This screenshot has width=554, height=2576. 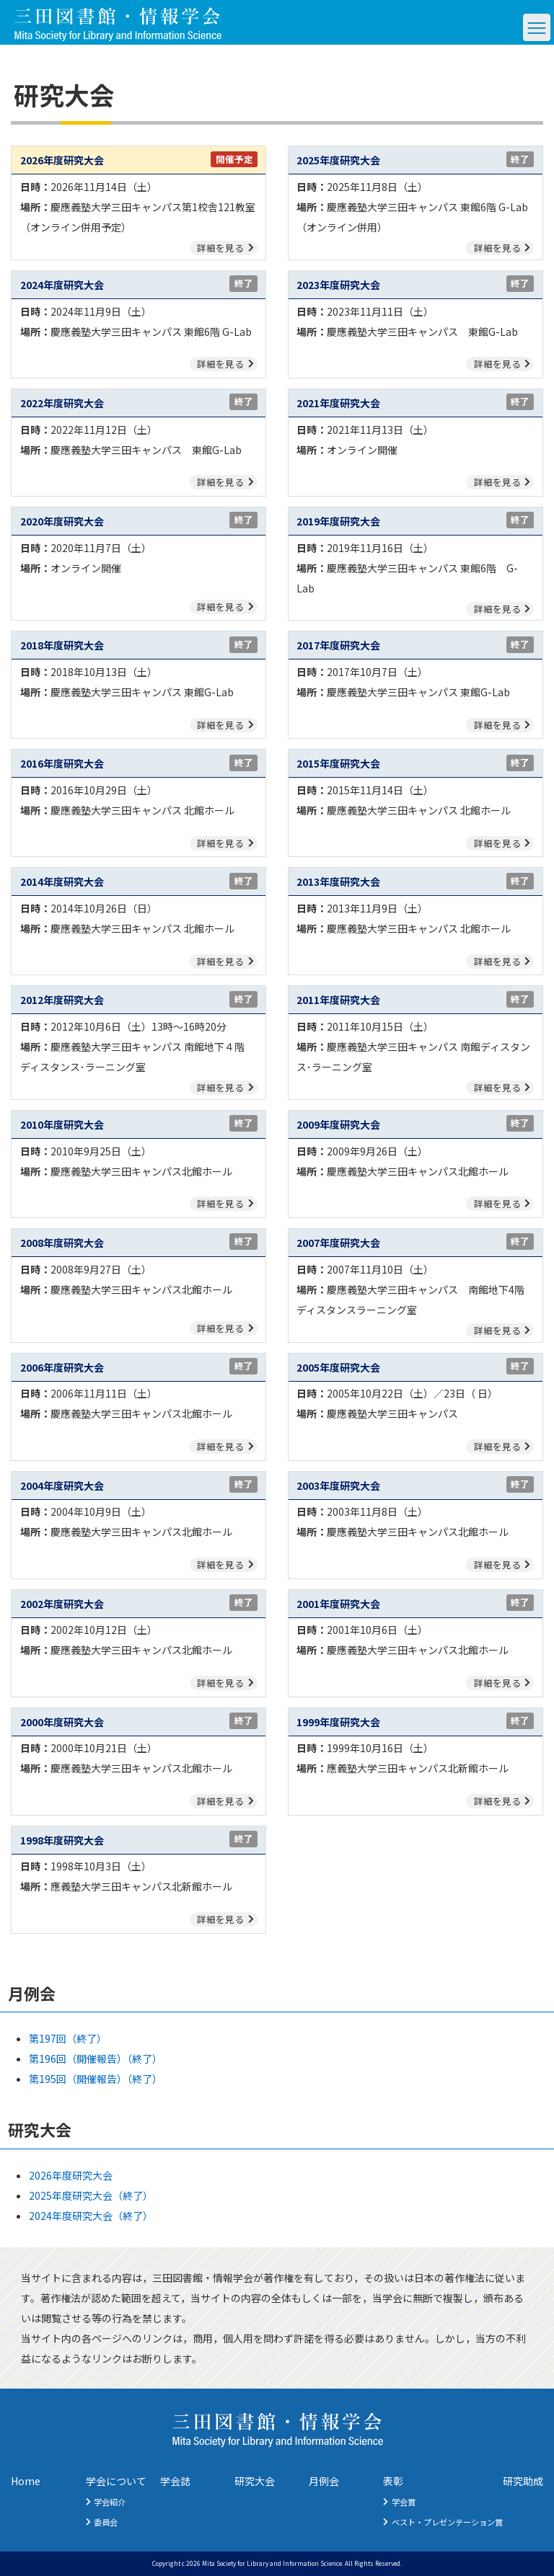 What do you see at coordinates (91, 2195) in the screenshot?
I see `2025年度研究大会（終了）` at bounding box center [91, 2195].